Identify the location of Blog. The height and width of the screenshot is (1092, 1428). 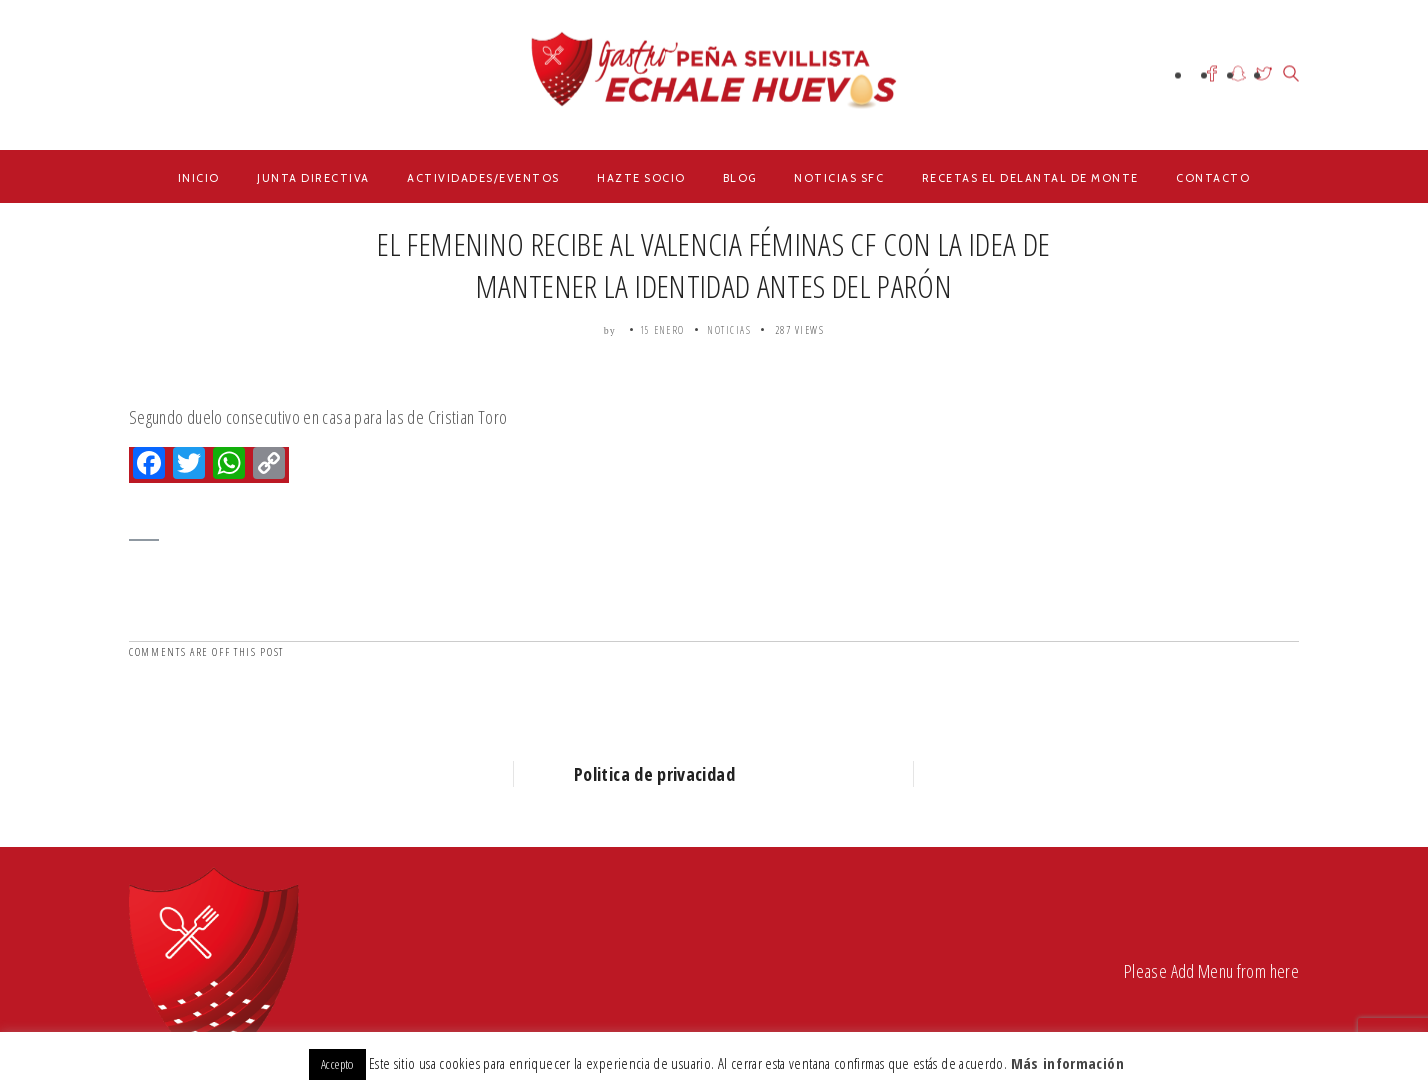
(740, 178).